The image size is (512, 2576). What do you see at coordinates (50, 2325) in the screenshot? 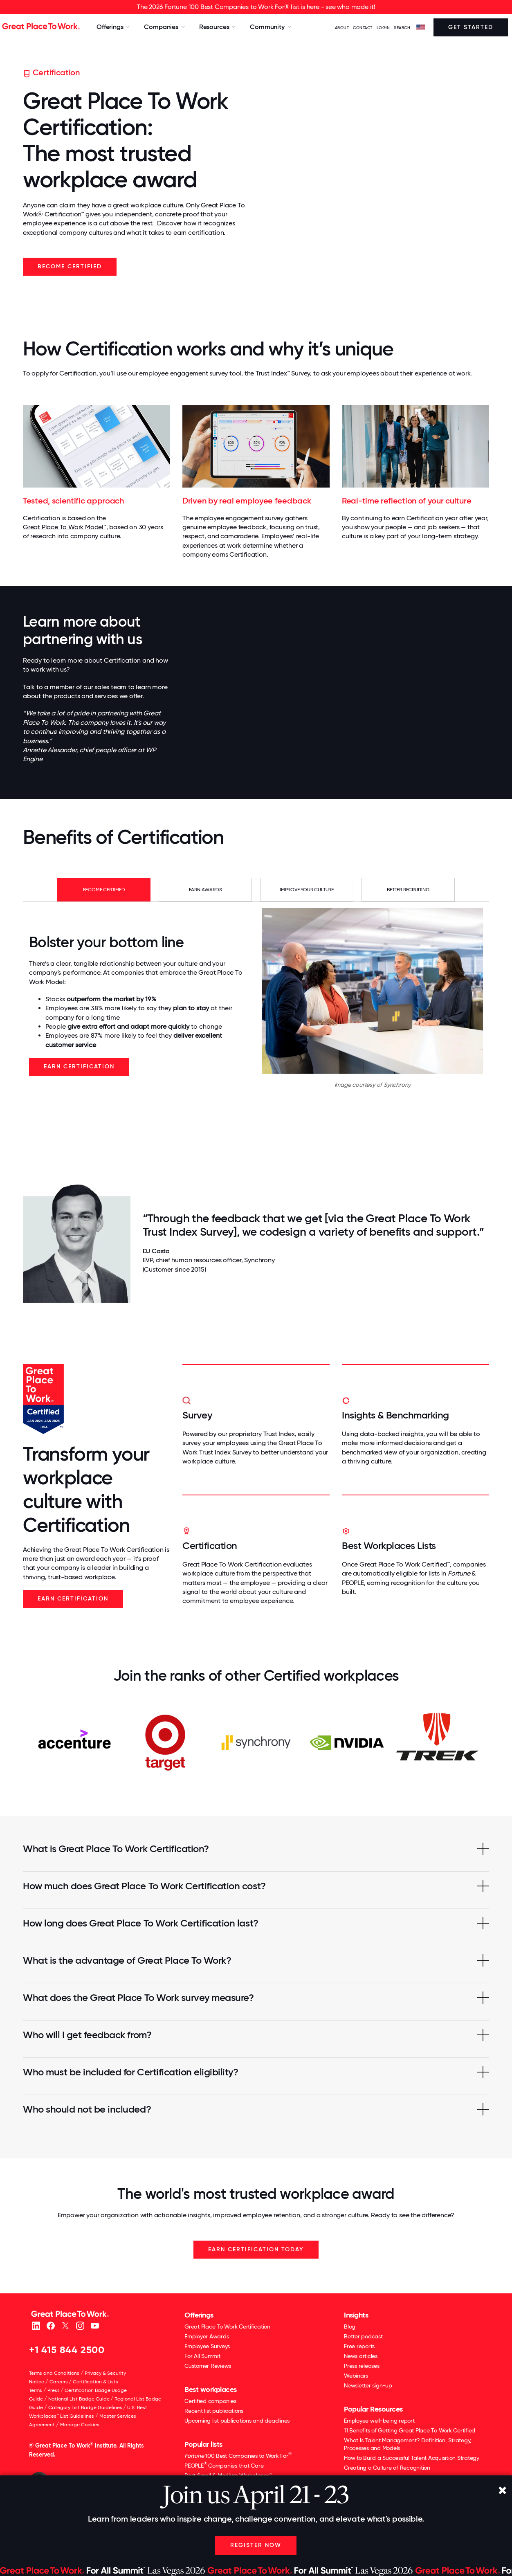
I see `[Facebook]` at bounding box center [50, 2325].